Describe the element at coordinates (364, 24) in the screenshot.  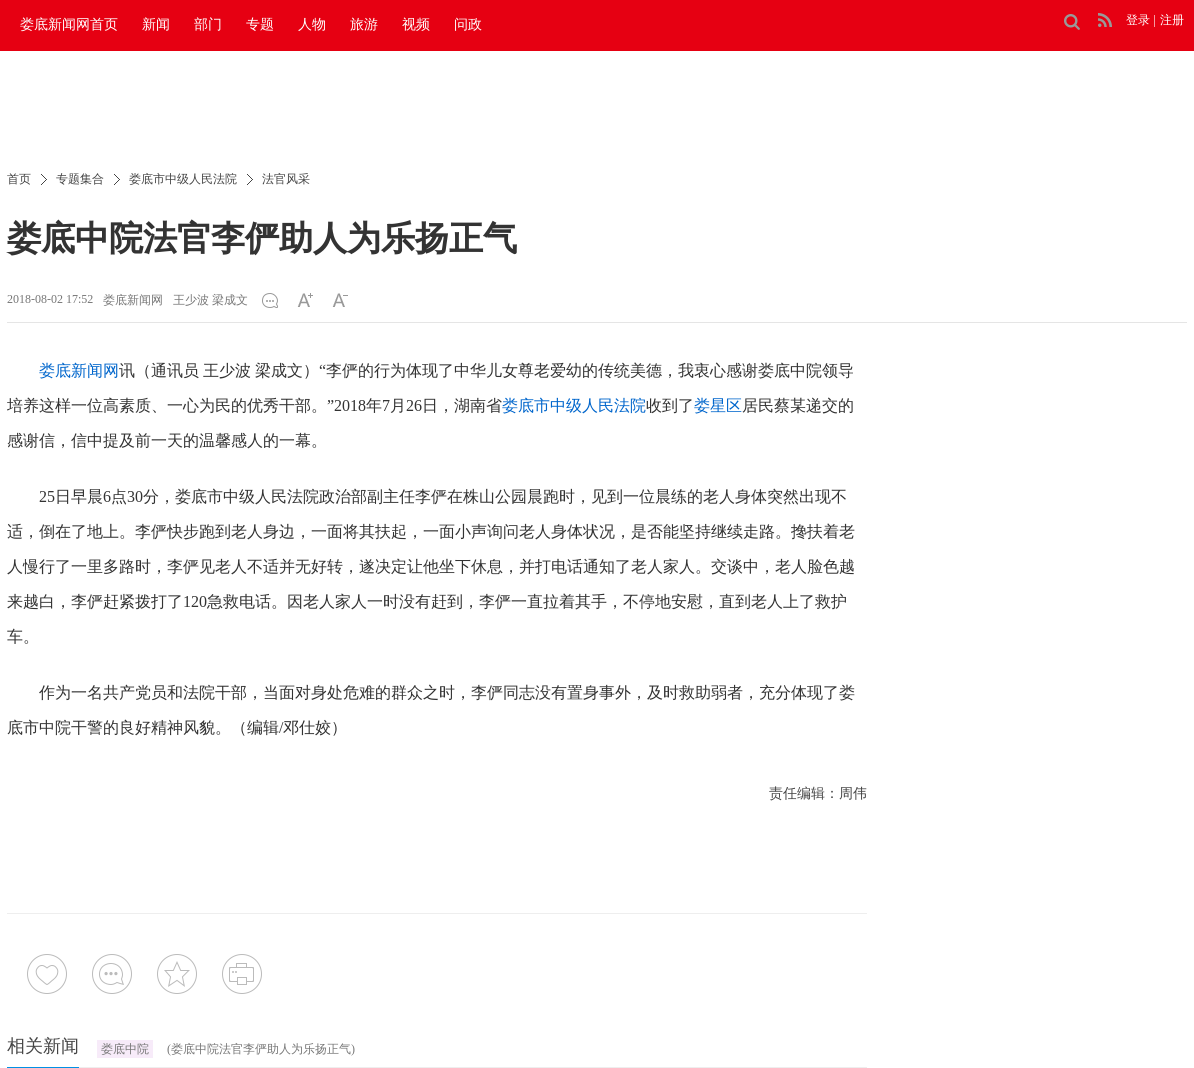
I see `旅游` at that location.